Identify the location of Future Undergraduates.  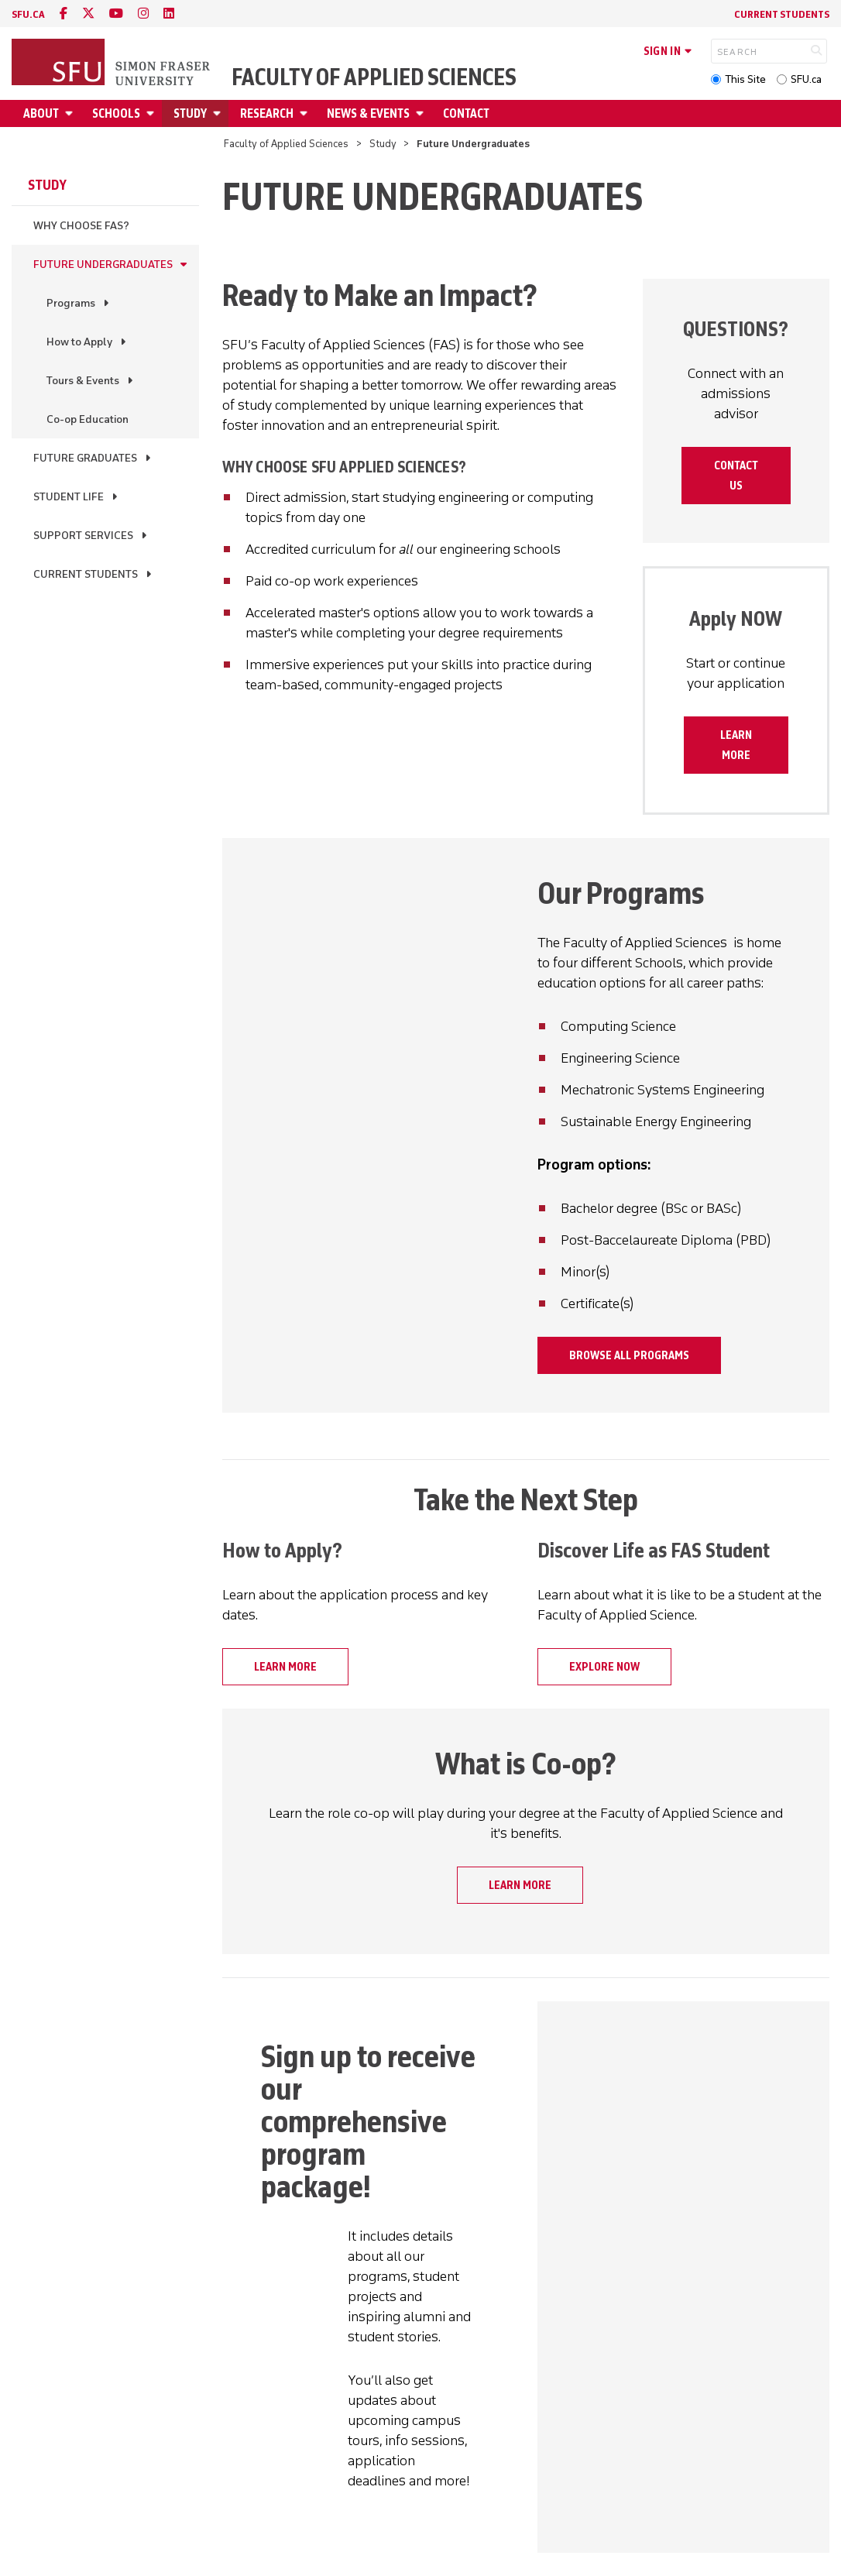
(103, 264).